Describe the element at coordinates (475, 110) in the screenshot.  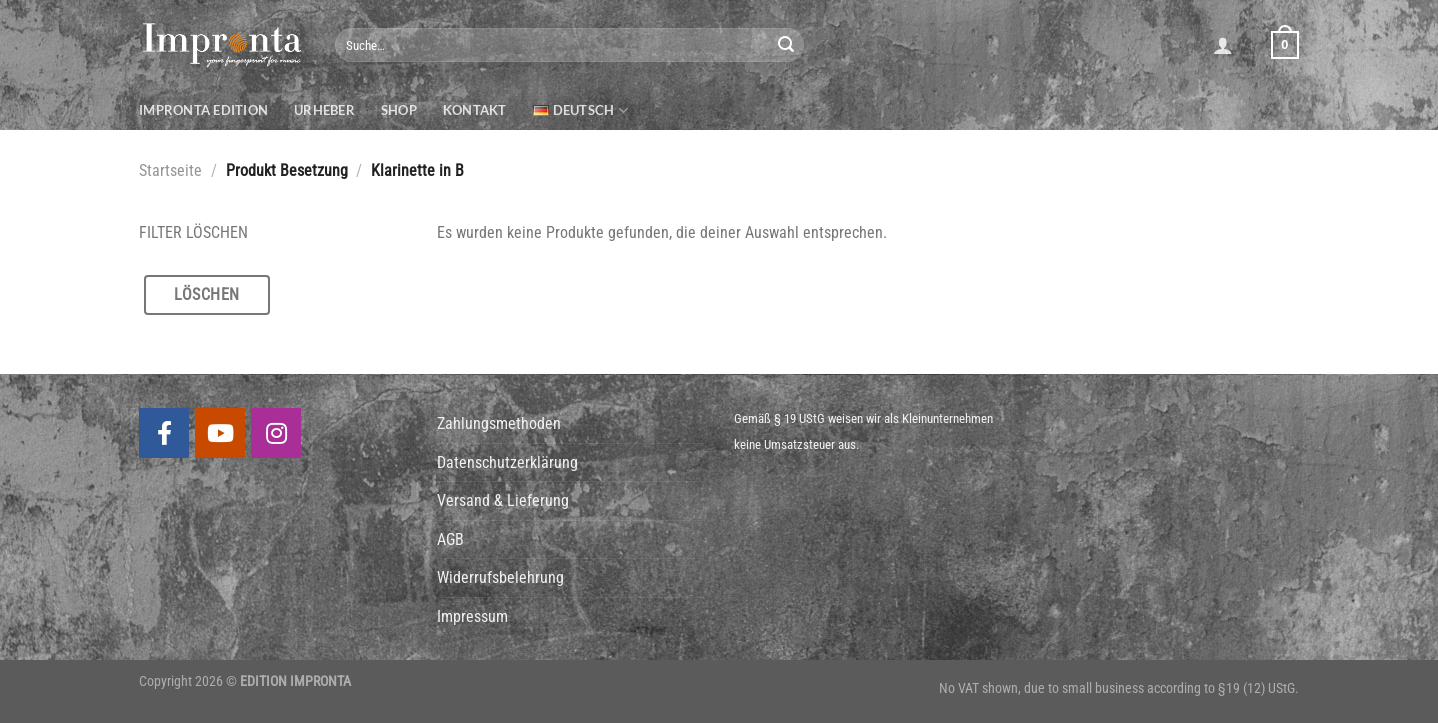
I see `Kontakt` at that location.